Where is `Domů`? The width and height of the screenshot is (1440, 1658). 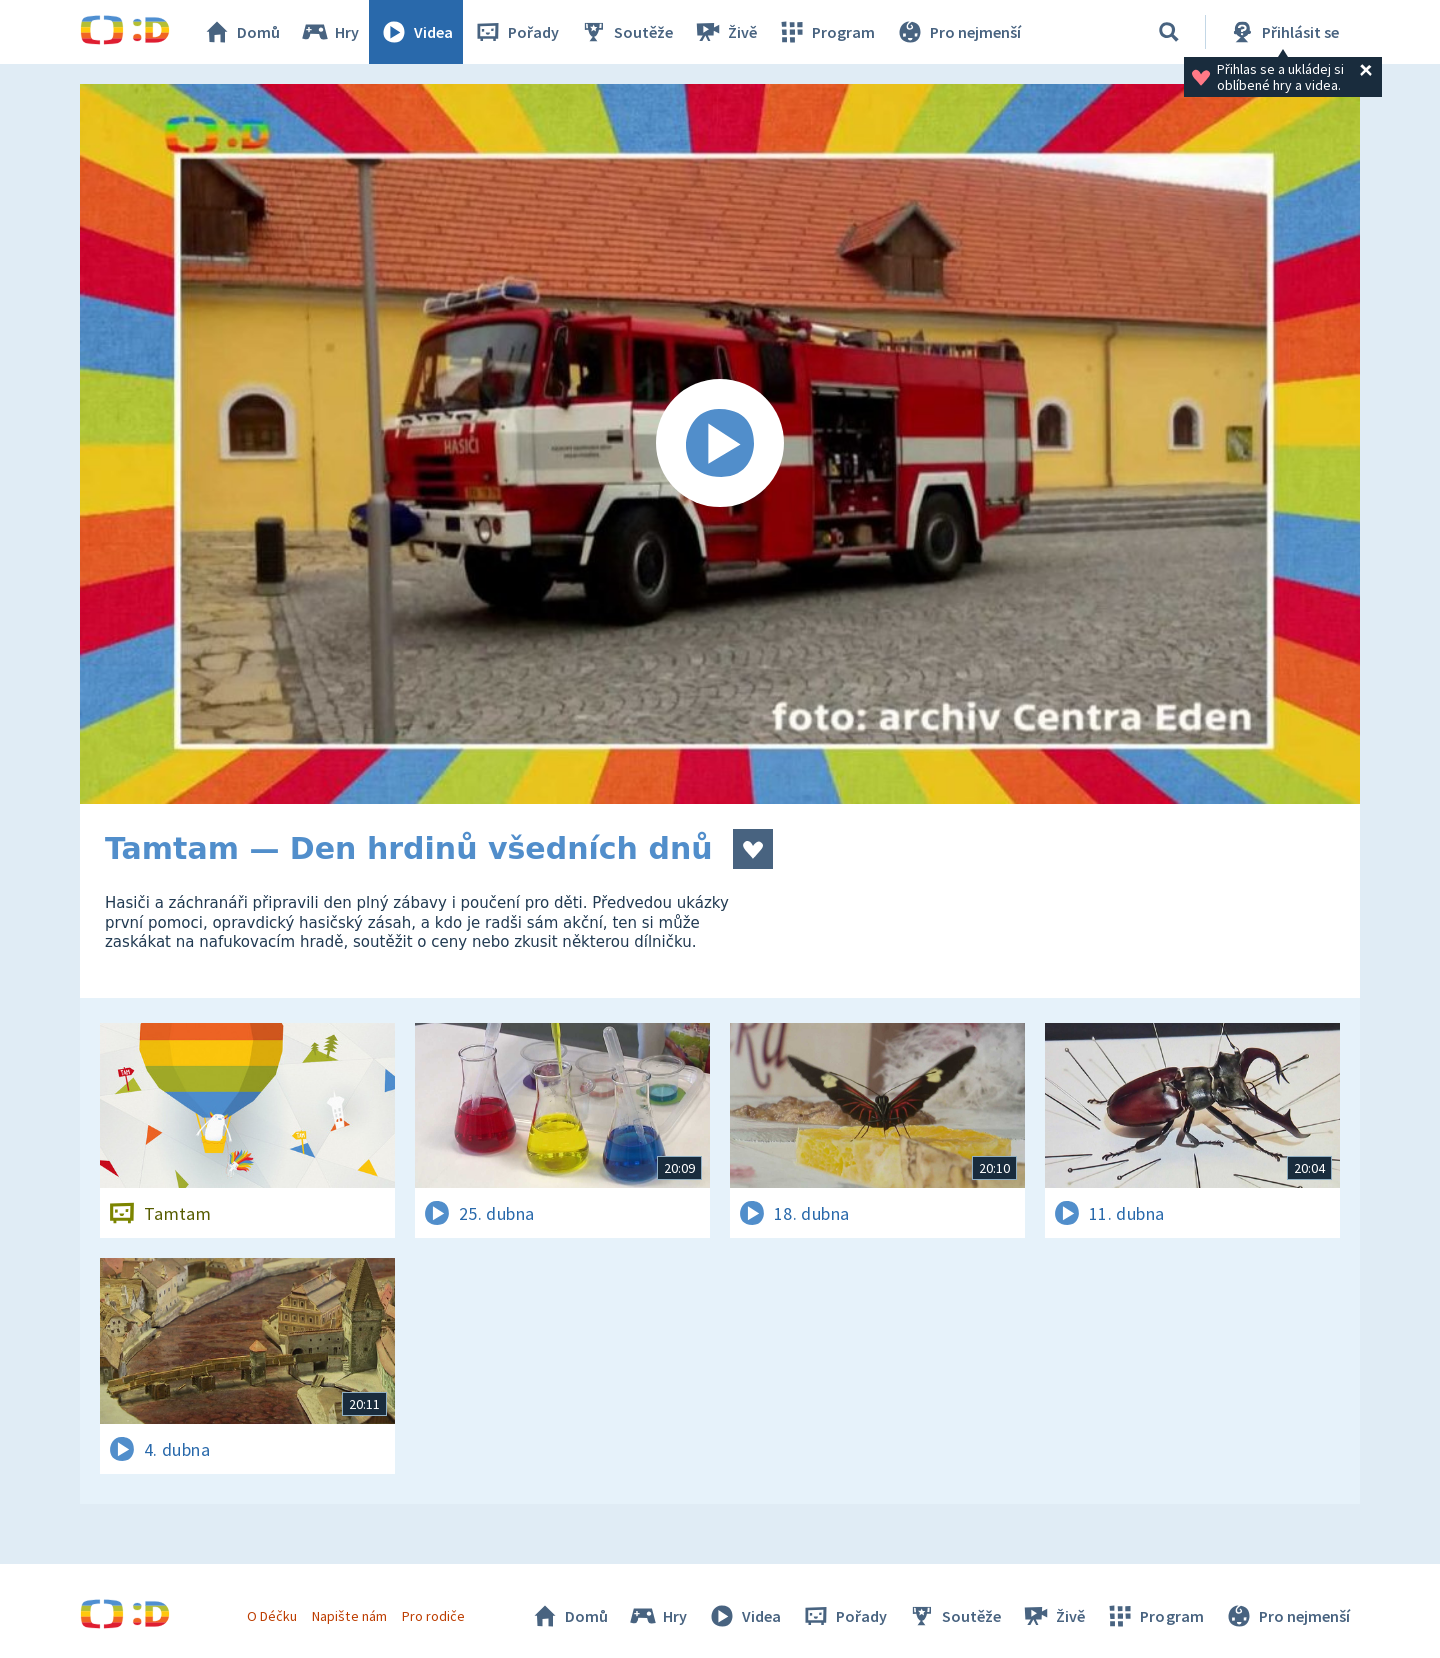 Domů is located at coordinates (241, 32).